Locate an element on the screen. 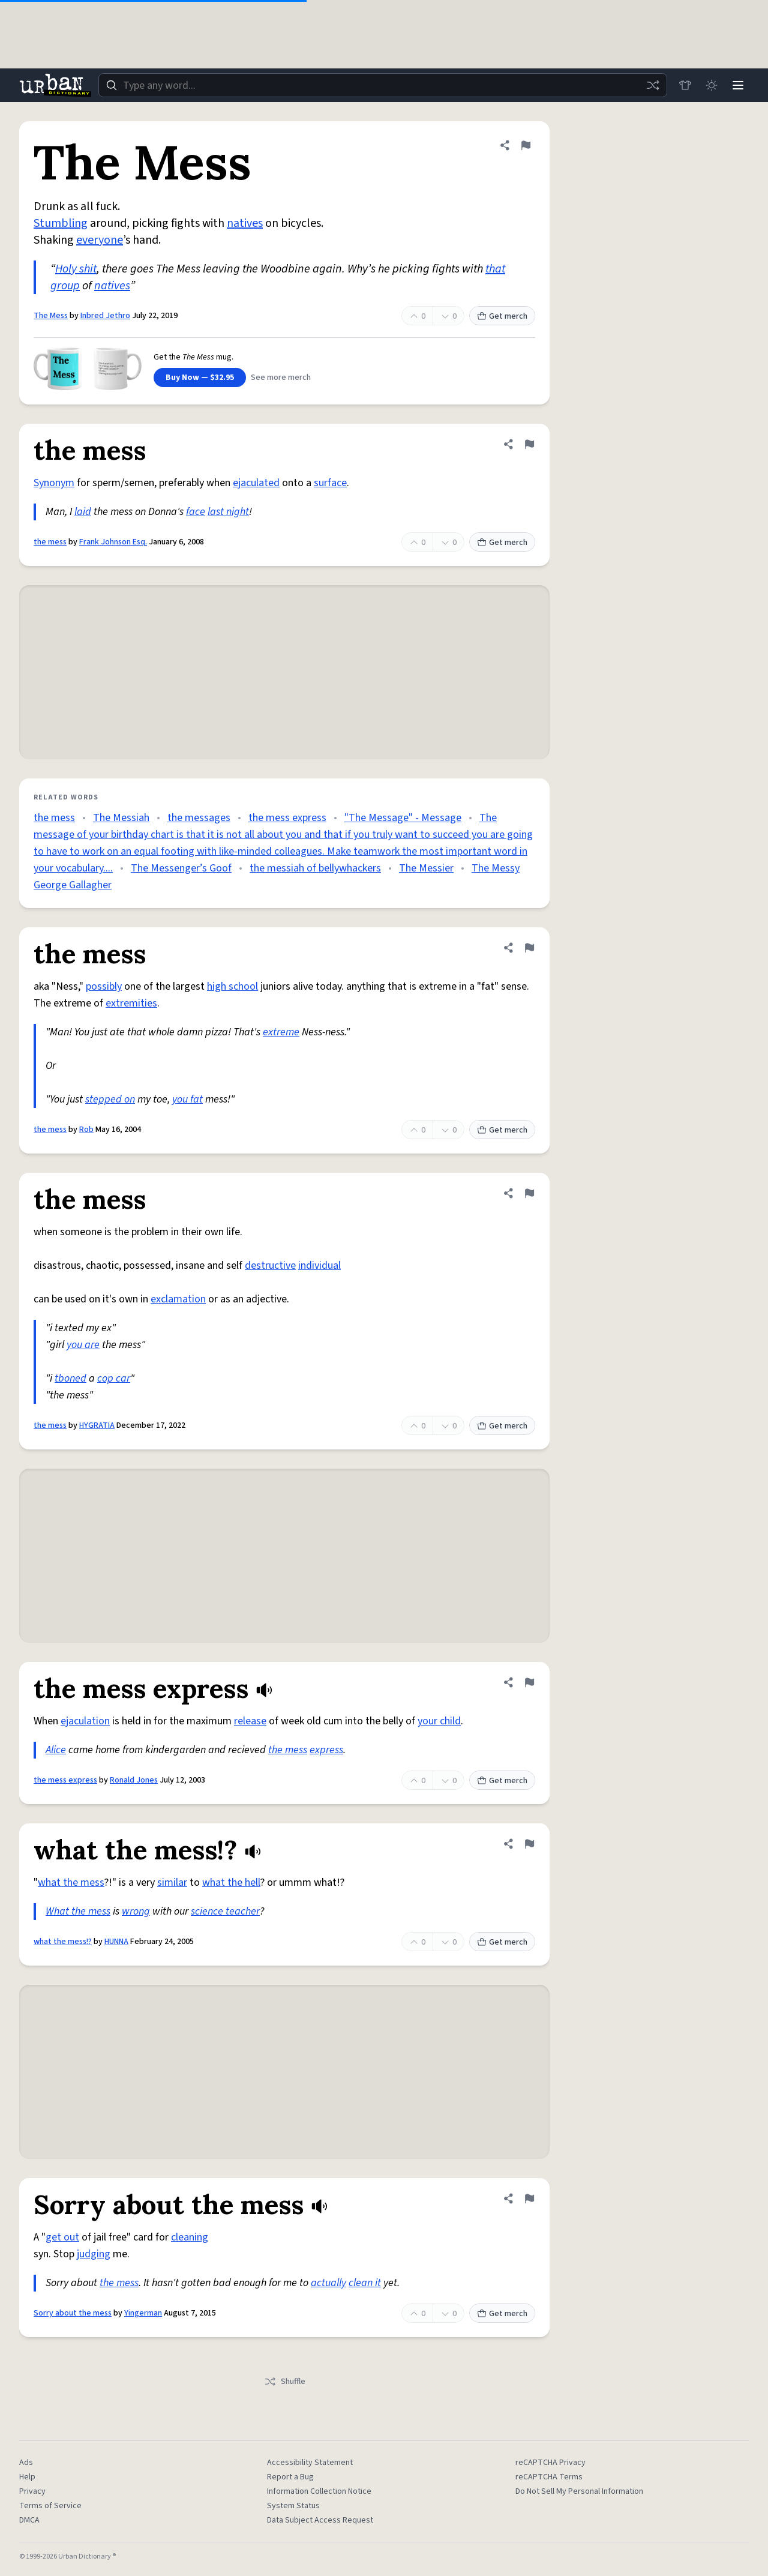 This screenshot has width=768, height=2576. the mess express is located at coordinates (287, 817).